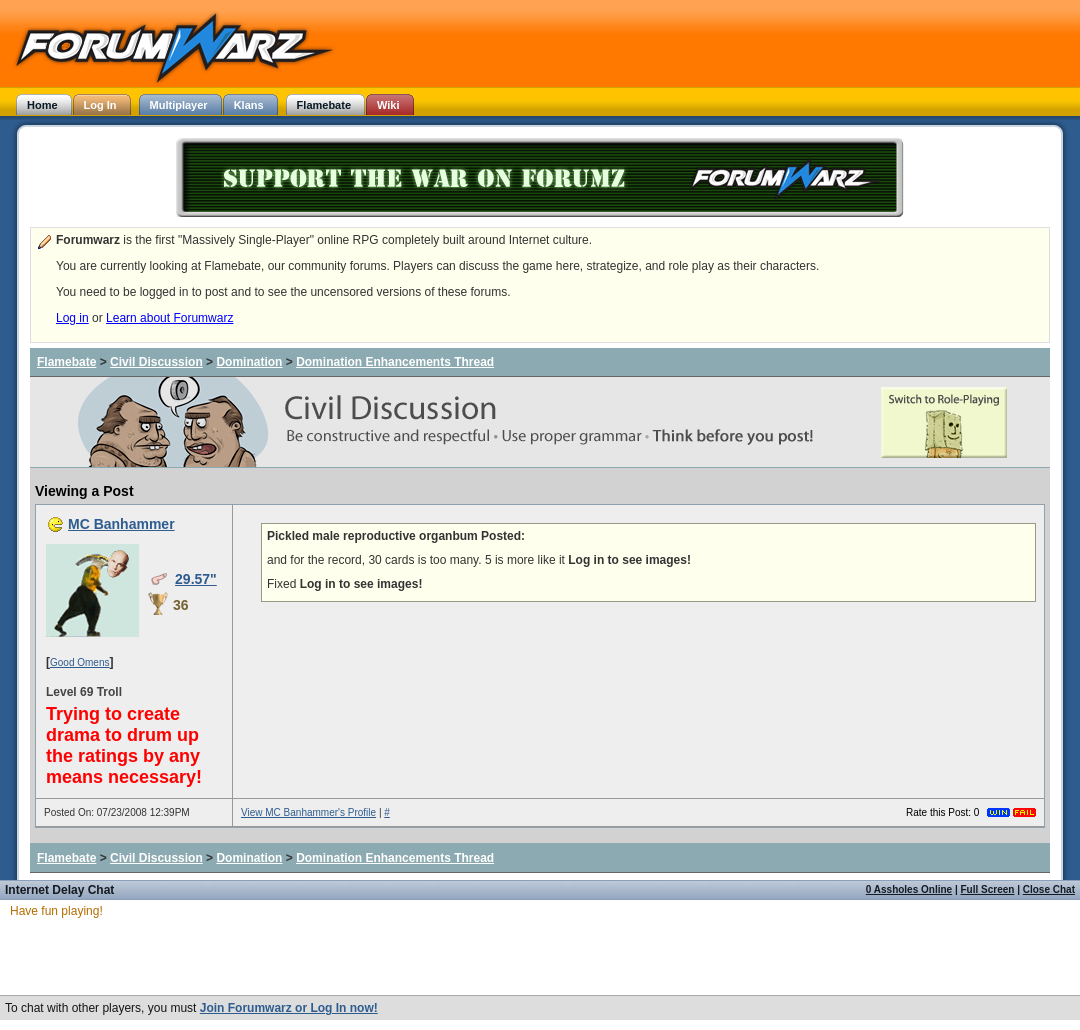 This screenshot has height=1030, width=1080. Describe the element at coordinates (249, 362) in the screenshot. I see `Domination` at that location.